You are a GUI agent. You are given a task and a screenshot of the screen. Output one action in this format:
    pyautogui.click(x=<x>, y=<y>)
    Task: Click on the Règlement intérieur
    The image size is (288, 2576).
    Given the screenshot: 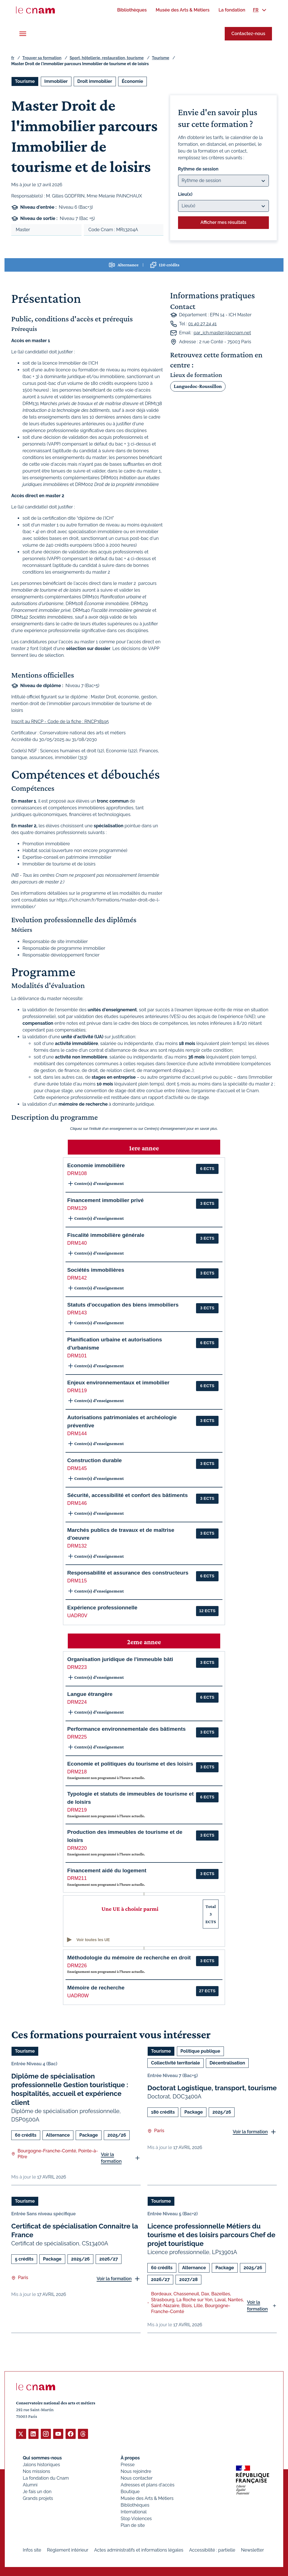 What is the action you would take?
    pyautogui.click(x=67, y=2549)
    